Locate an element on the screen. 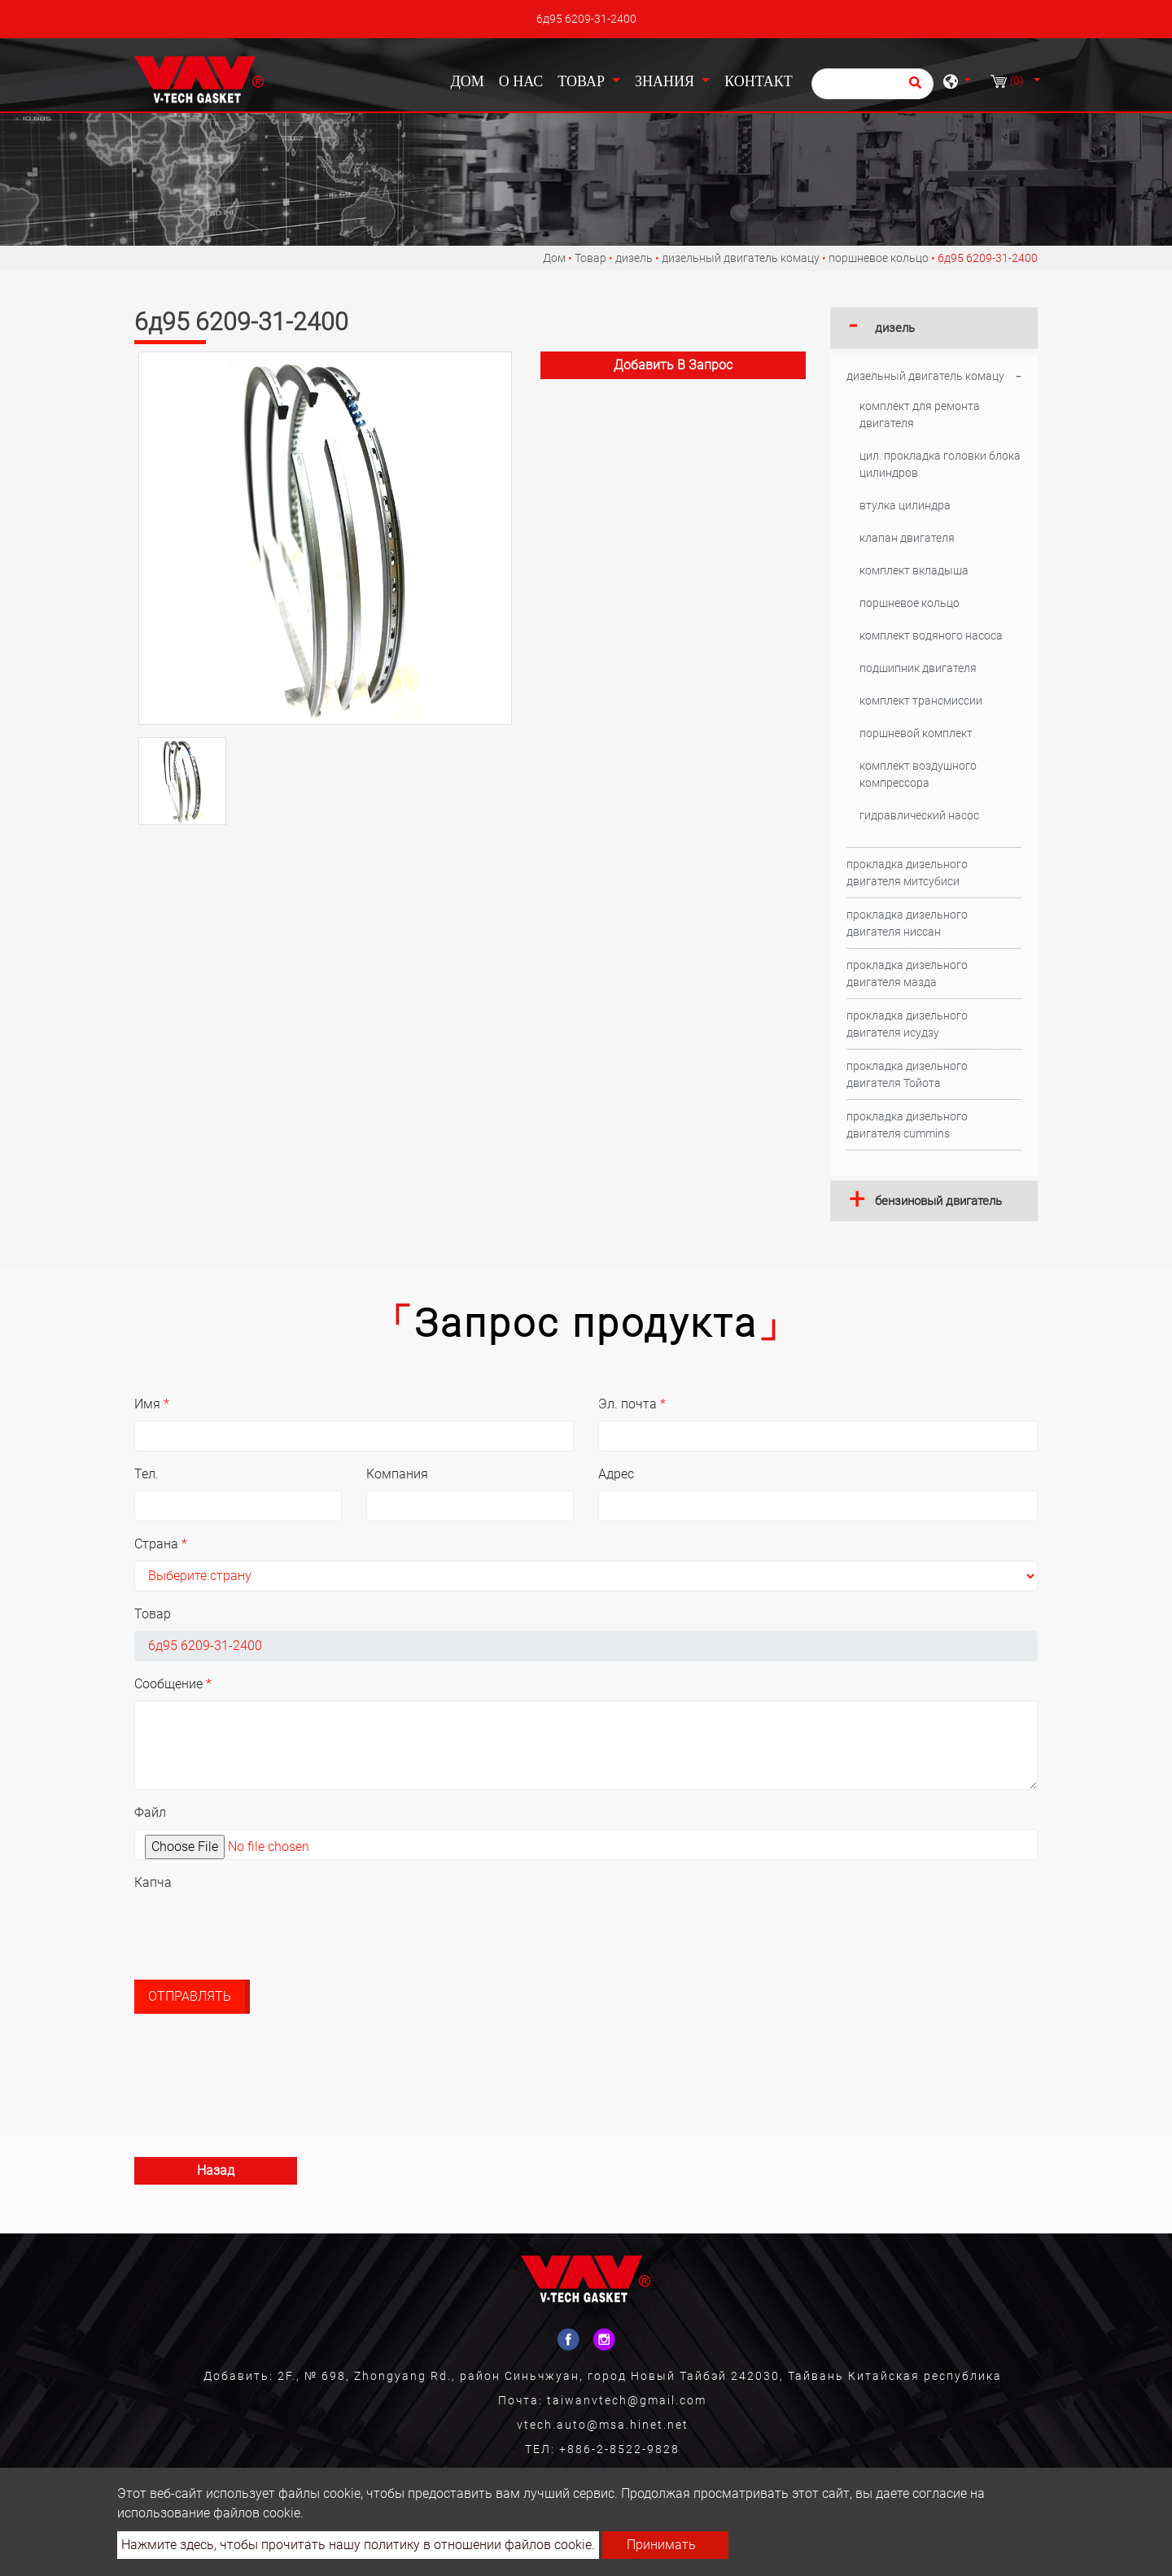 This screenshot has height=2576, width=1172. комплект вкладыша is located at coordinates (914, 570).